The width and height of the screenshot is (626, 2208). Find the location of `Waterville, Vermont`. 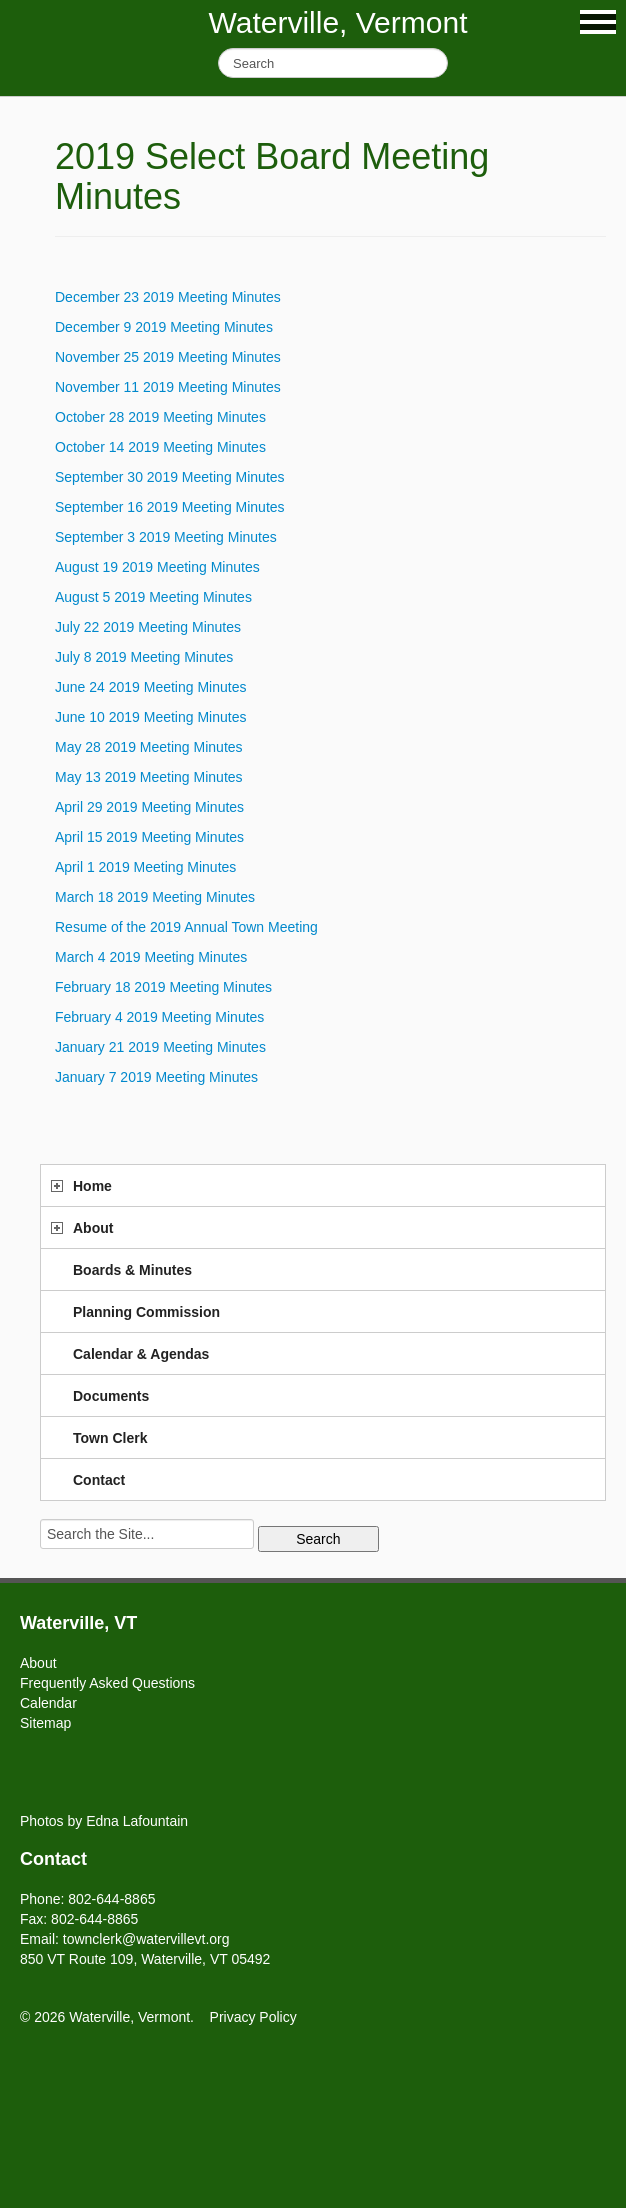

Waterville, Vermont is located at coordinates (338, 22).